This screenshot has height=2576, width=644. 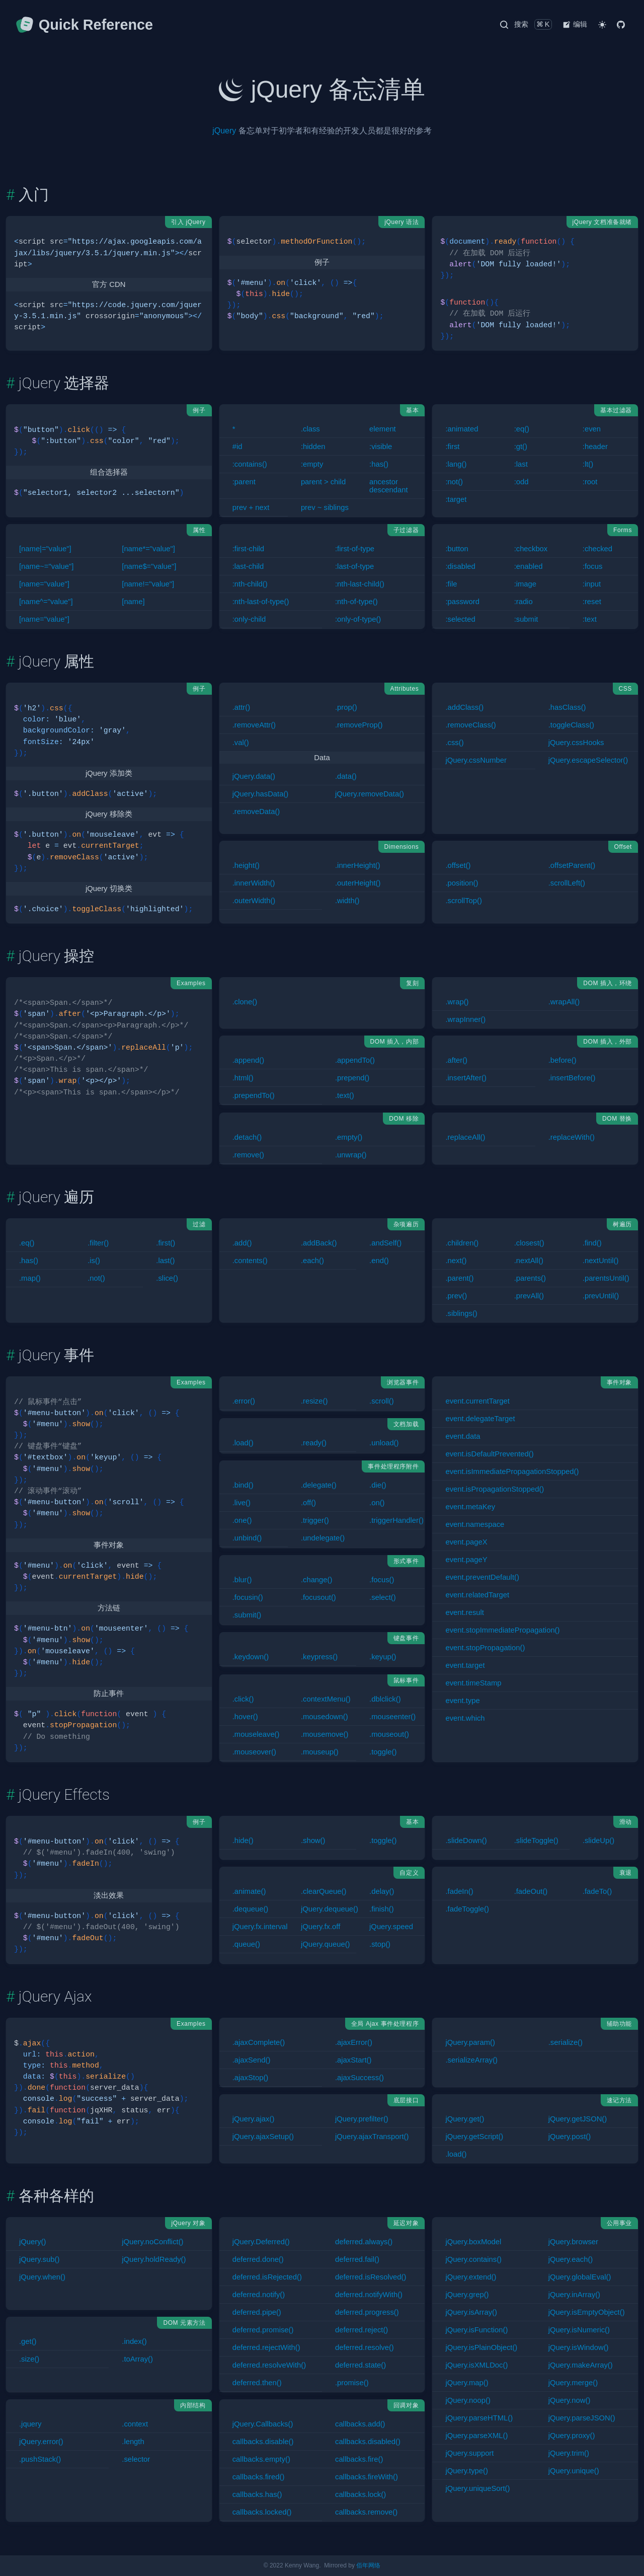 I want to click on deferred.state(), so click(x=360, y=2365).